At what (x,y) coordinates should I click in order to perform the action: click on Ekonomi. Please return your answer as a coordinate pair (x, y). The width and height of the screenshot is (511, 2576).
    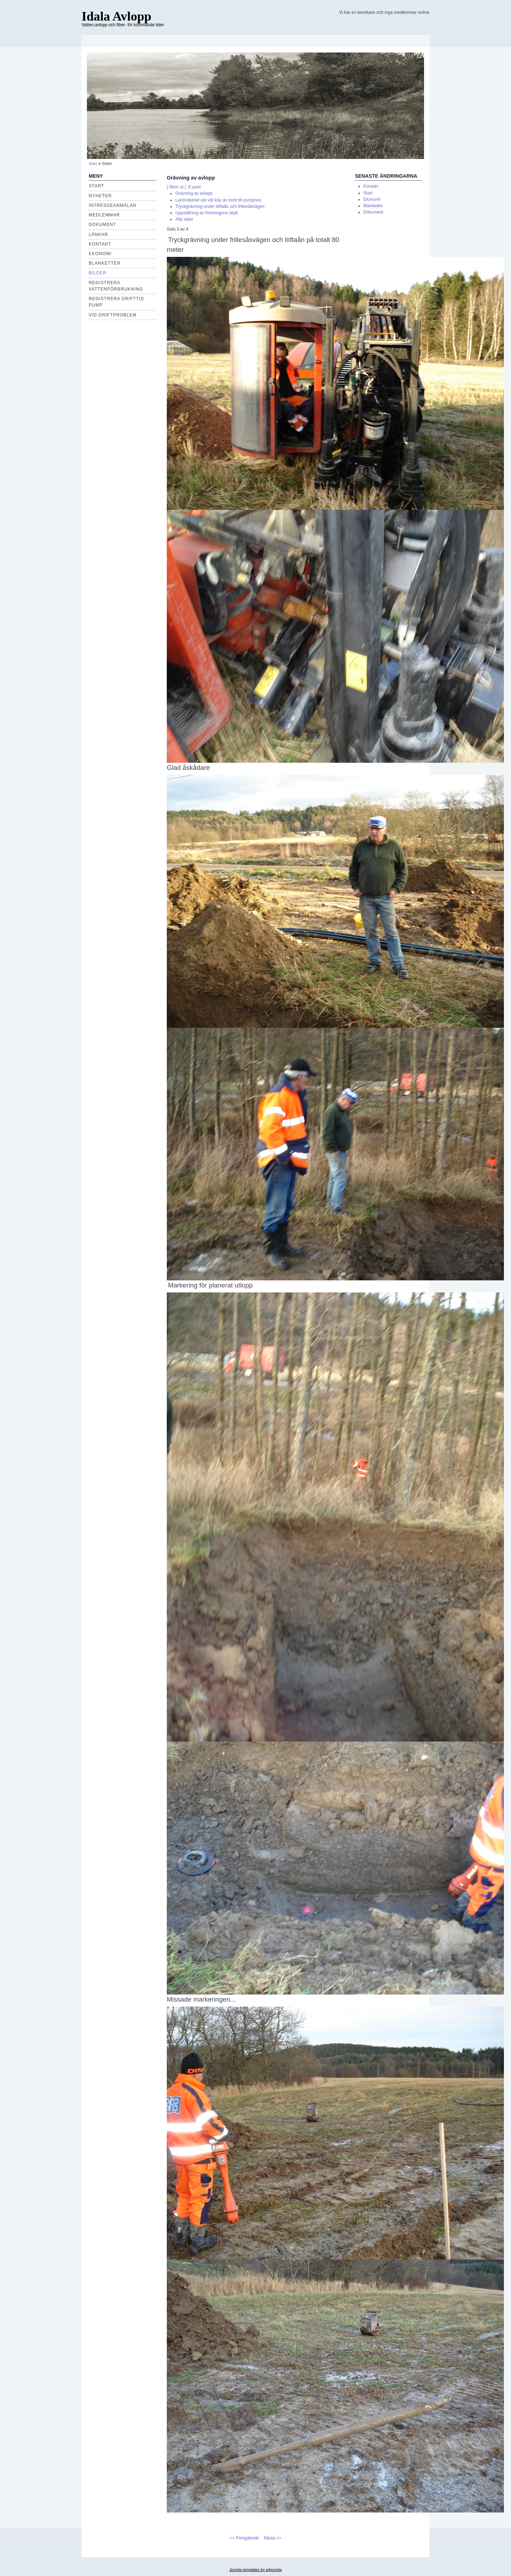
    Looking at the image, I should click on (371, 199).